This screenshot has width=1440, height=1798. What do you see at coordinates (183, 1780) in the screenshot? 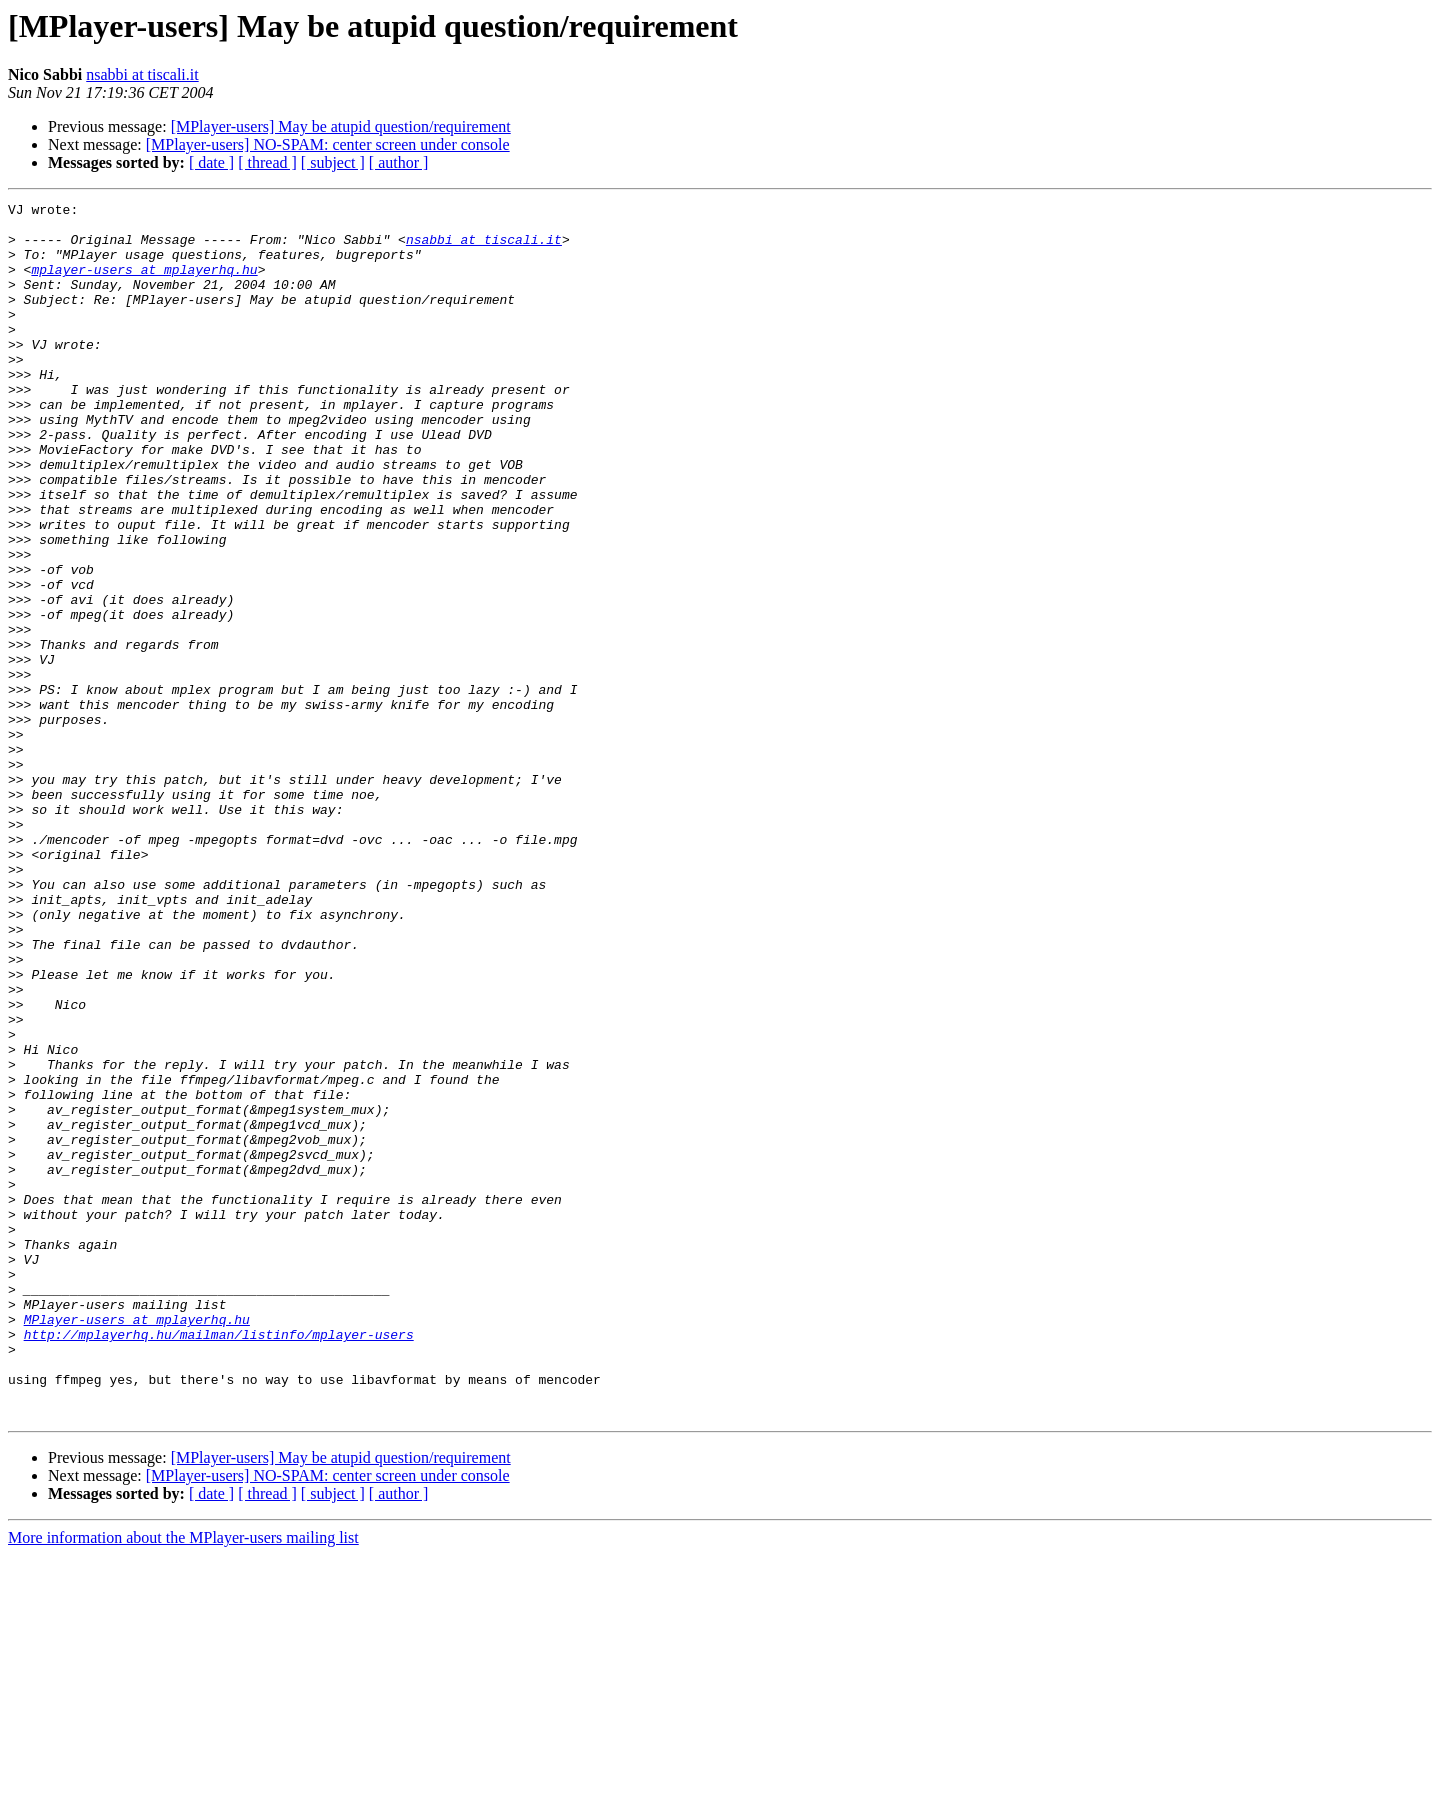
I see `More information about the MPlayer-users mailing list` at bounding box center [183, 1780].